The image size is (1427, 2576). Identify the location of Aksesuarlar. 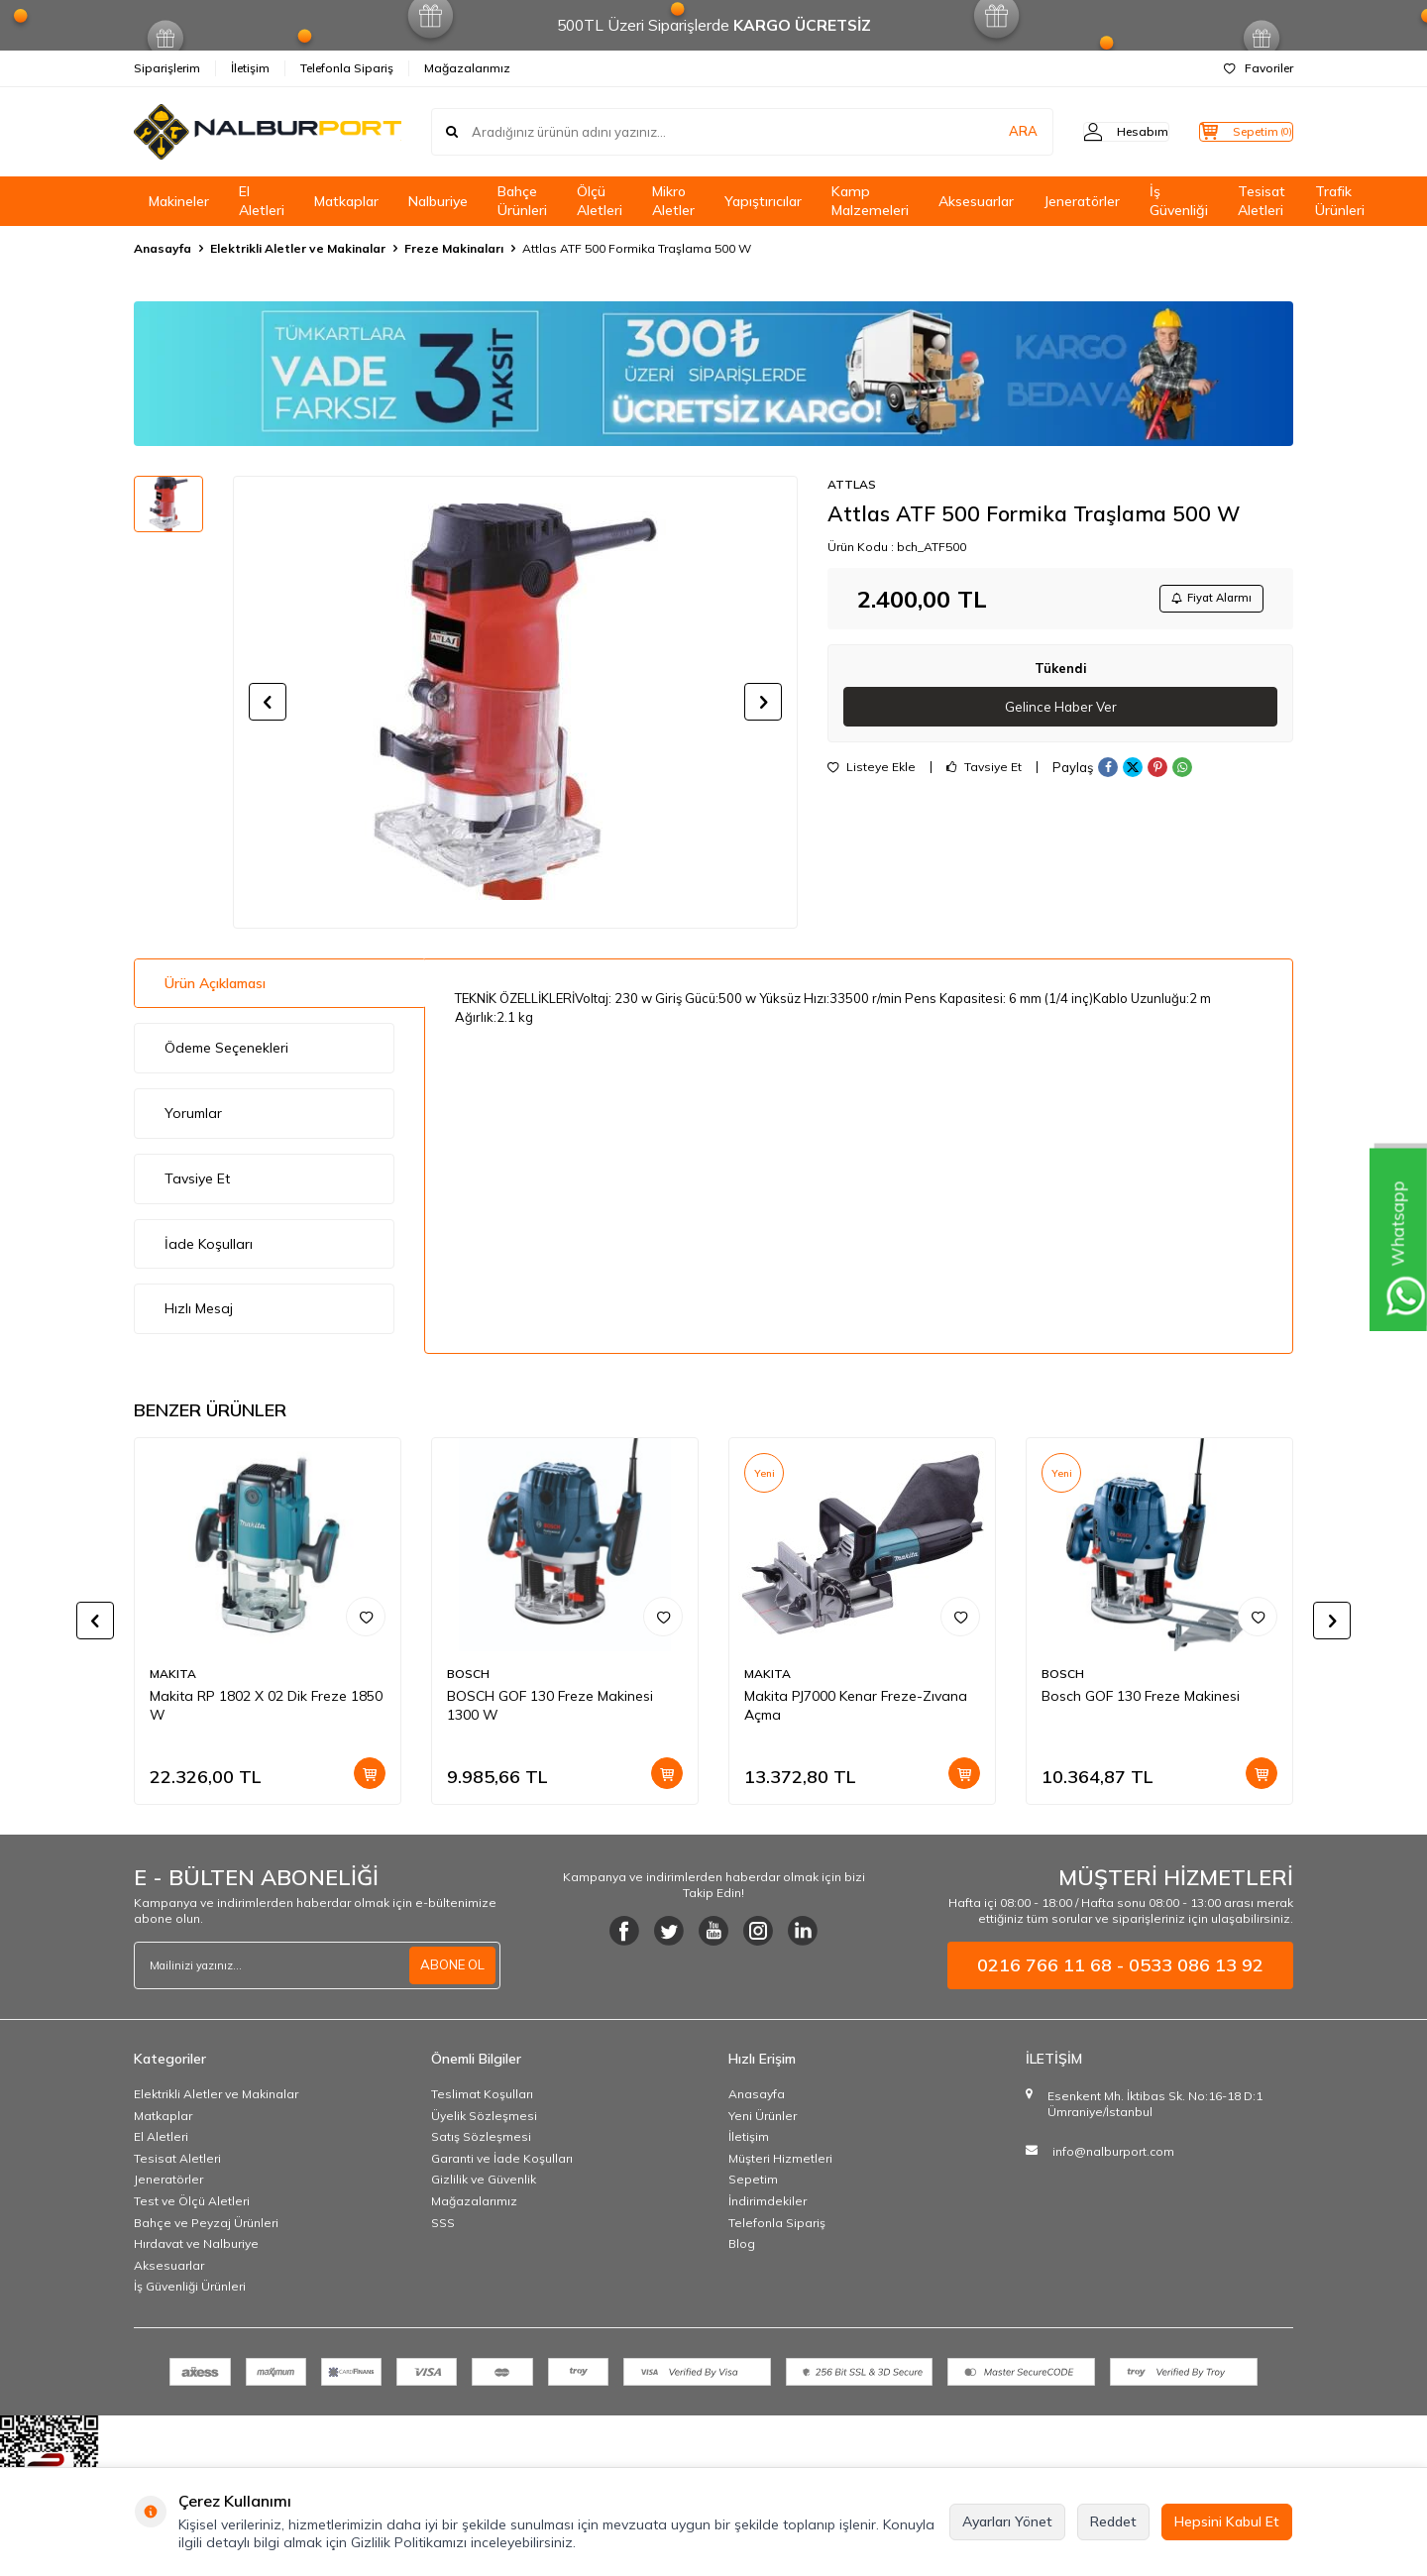
(976, 201).